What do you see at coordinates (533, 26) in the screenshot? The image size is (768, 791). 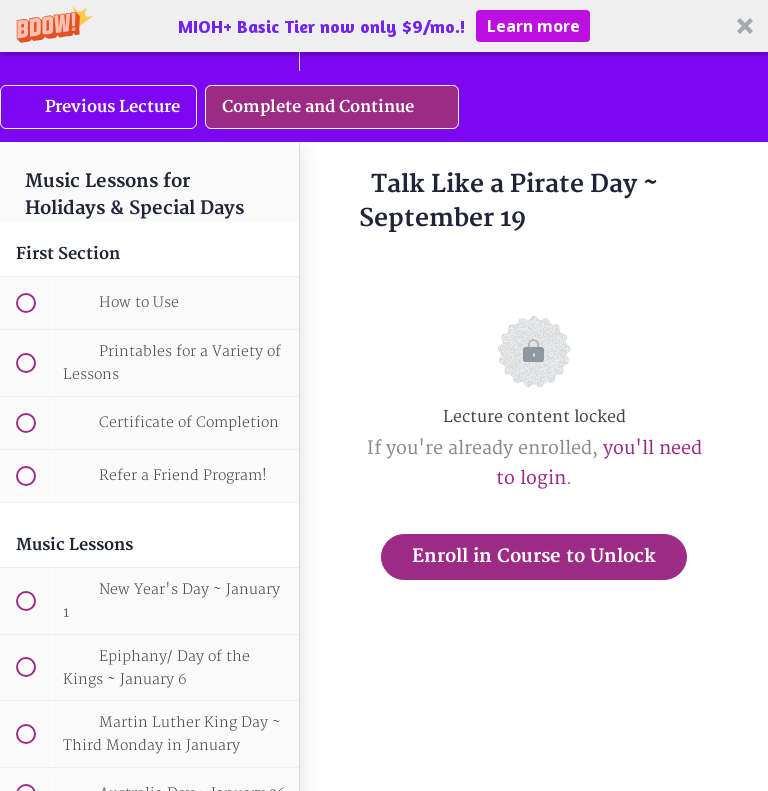 I see `Learn more` at bounding box center [533, 26].